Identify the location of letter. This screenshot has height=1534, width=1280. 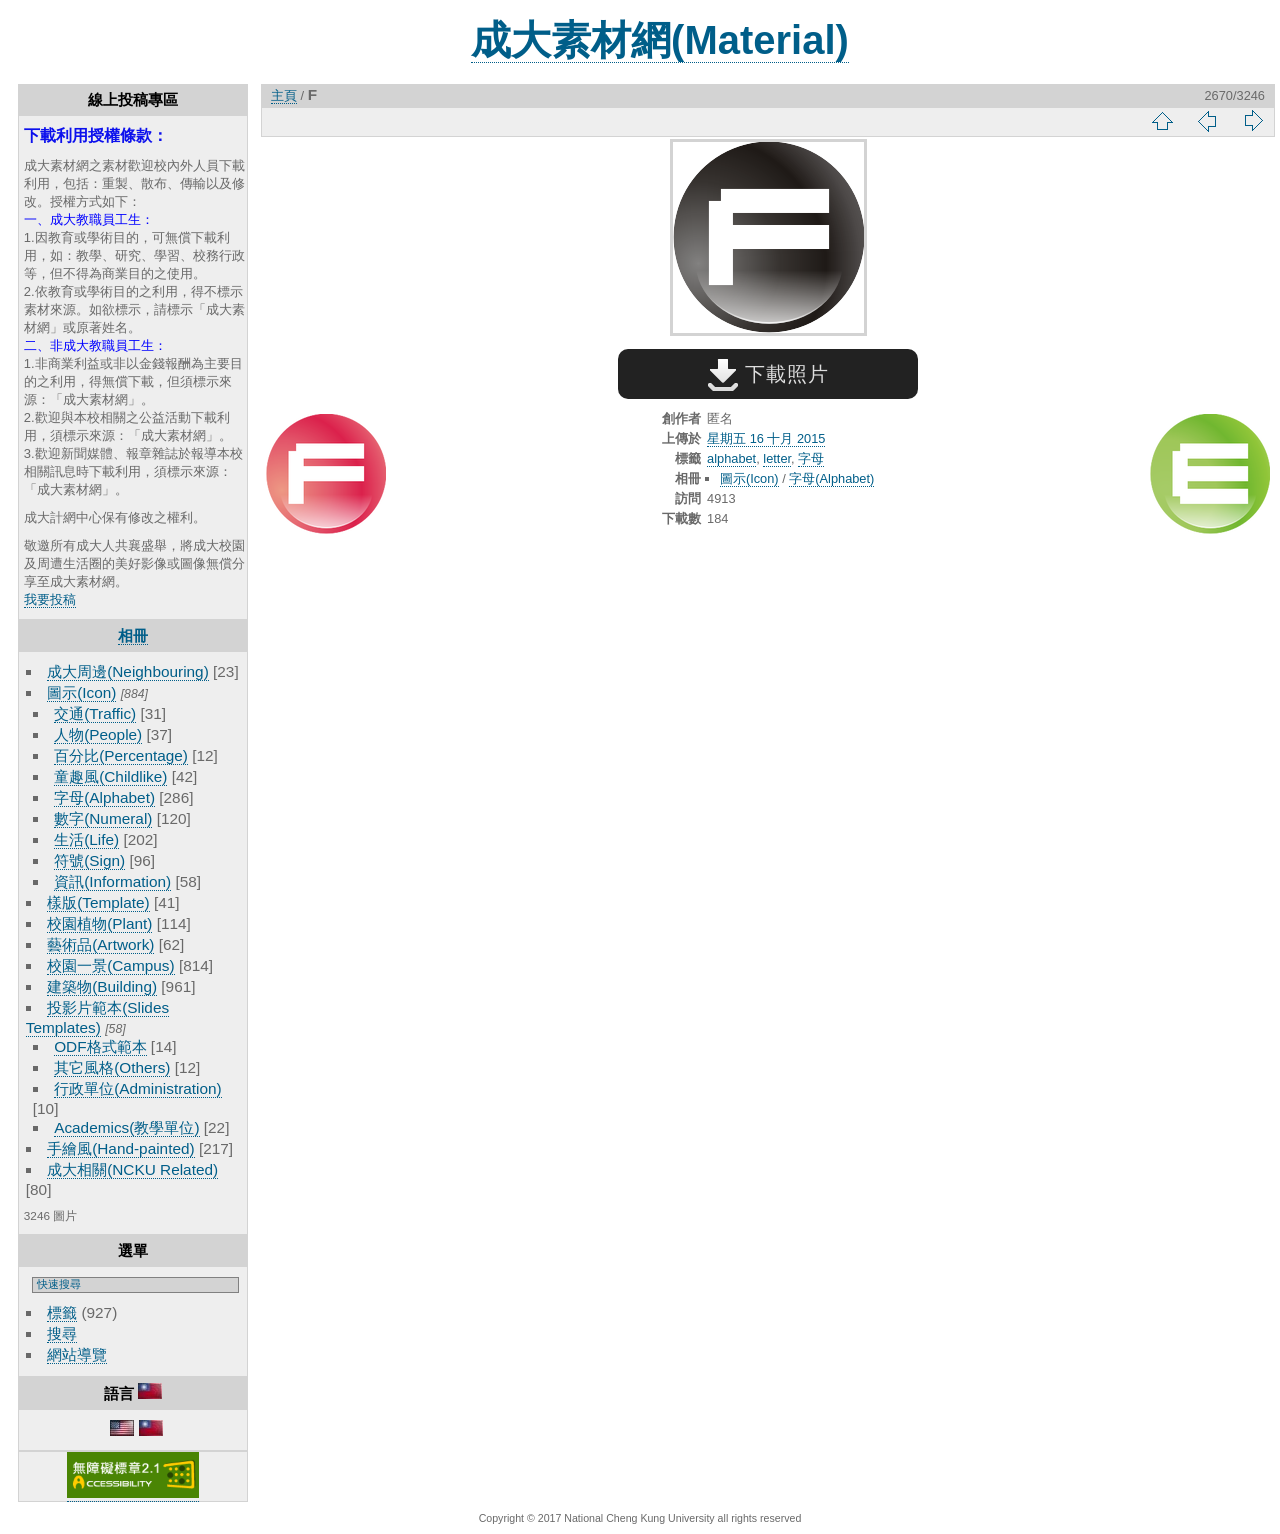
(777, 458).